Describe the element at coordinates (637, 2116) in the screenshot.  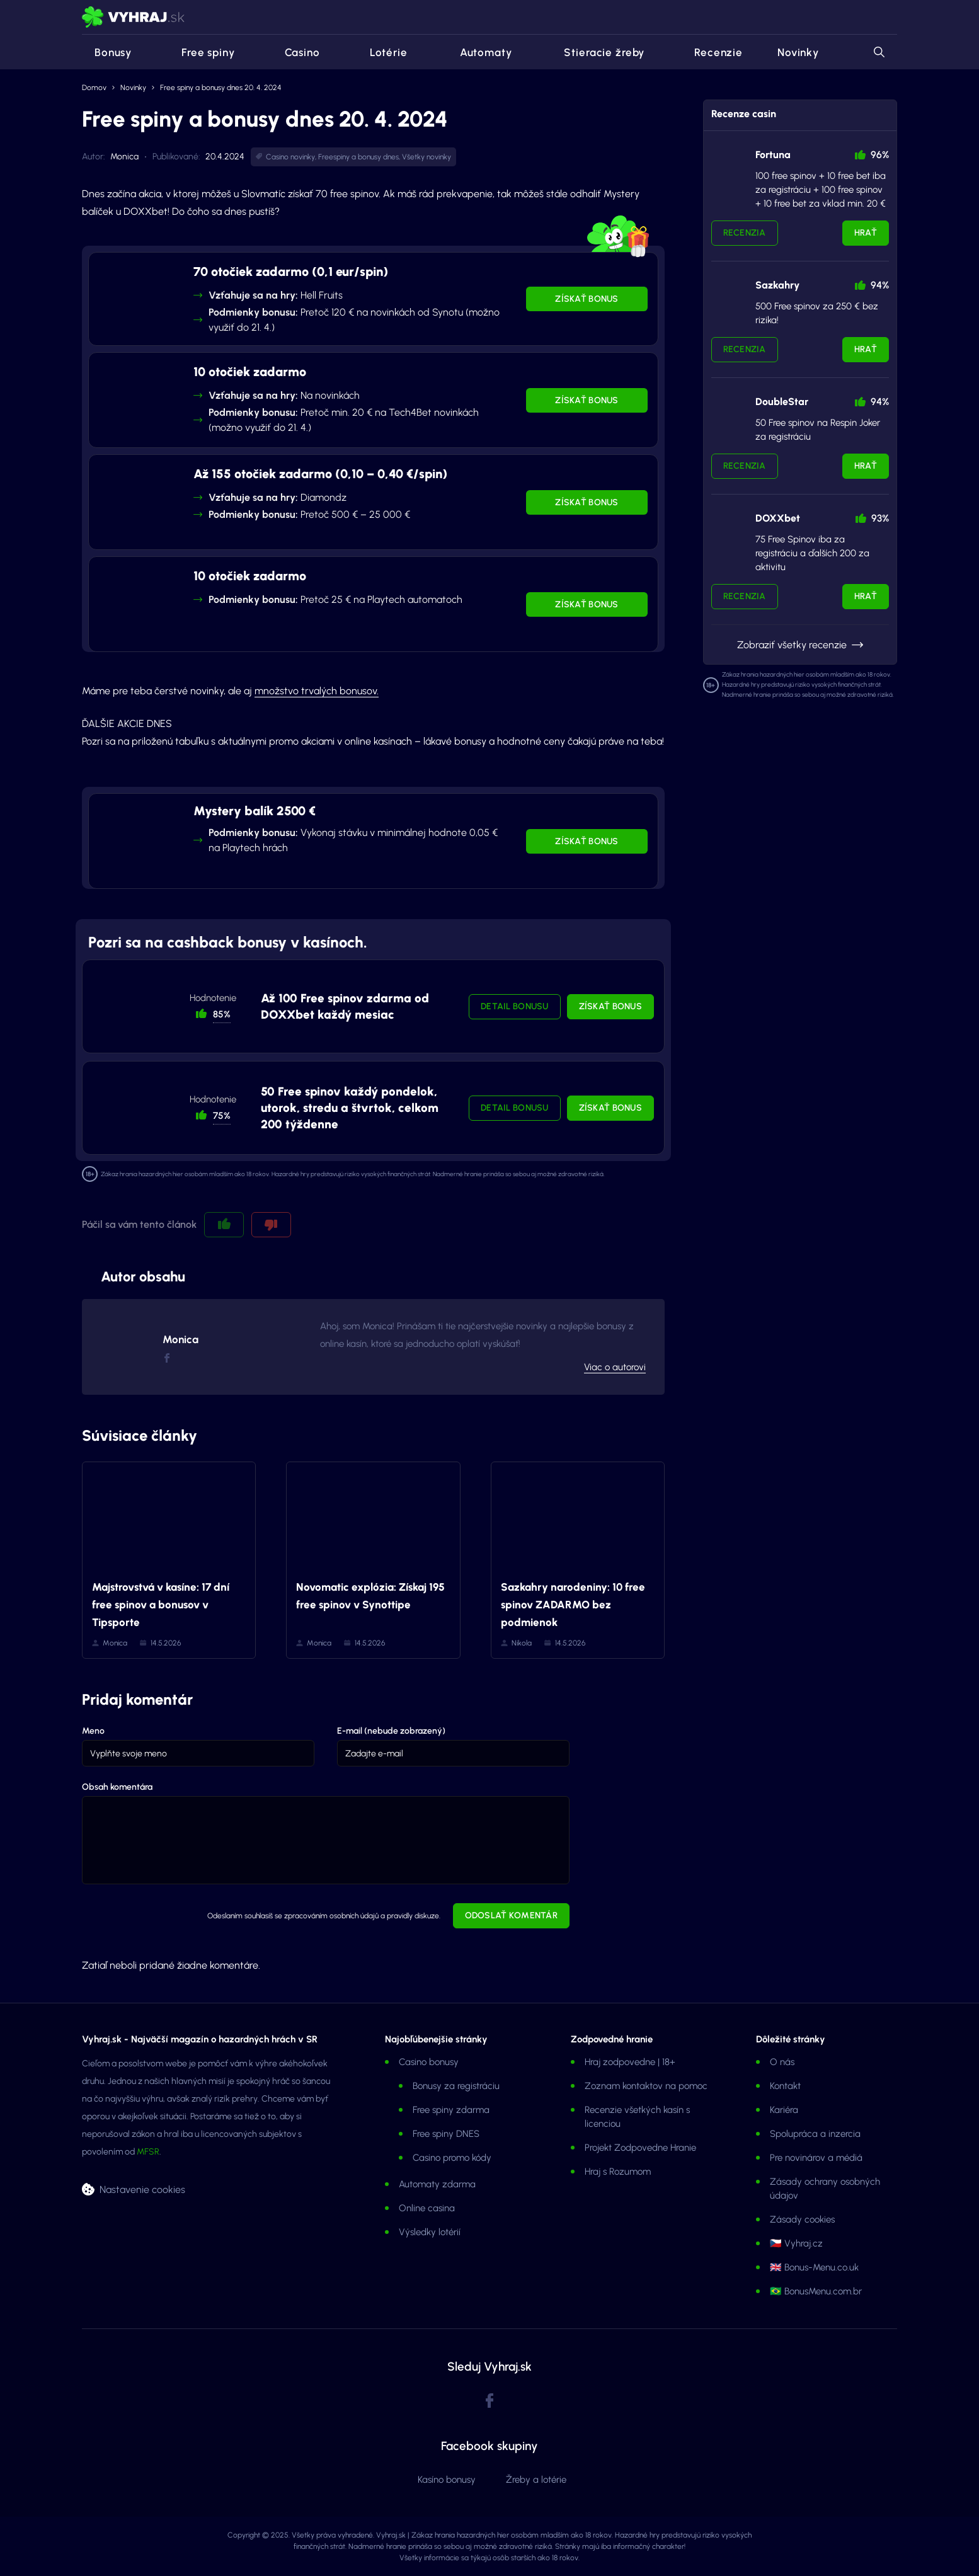
I see `Recenzie všetkých kasín s licenciou` at that location.